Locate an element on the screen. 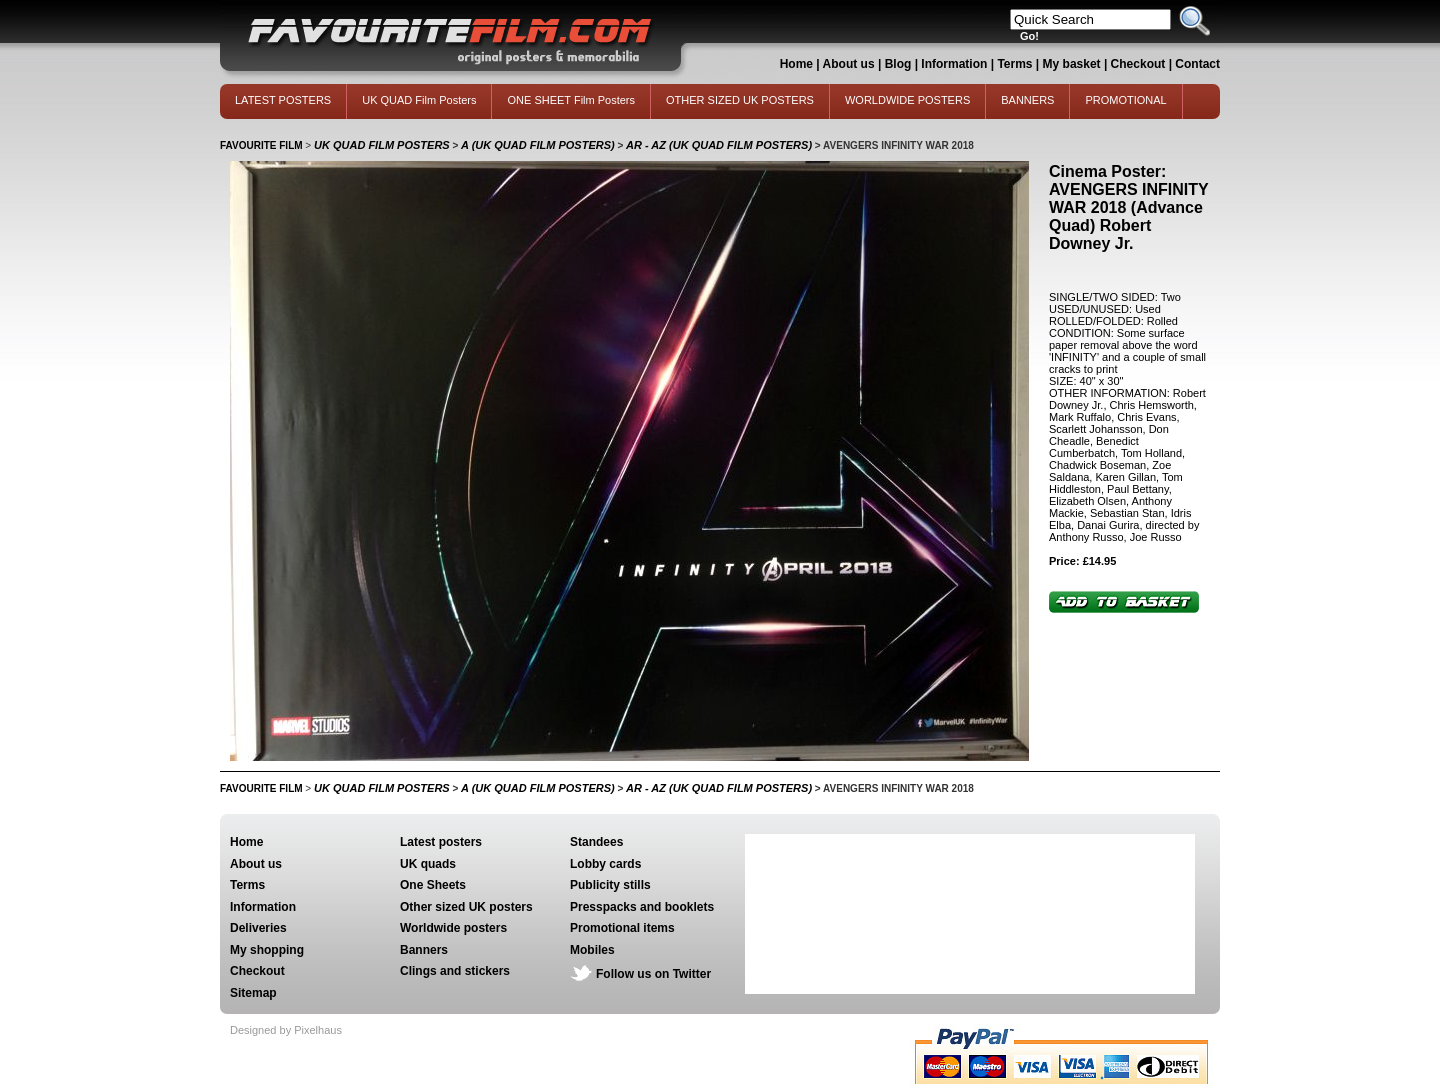 This screenshot has width=1440, height=1089. Blog is located at coordinates (898, 64).